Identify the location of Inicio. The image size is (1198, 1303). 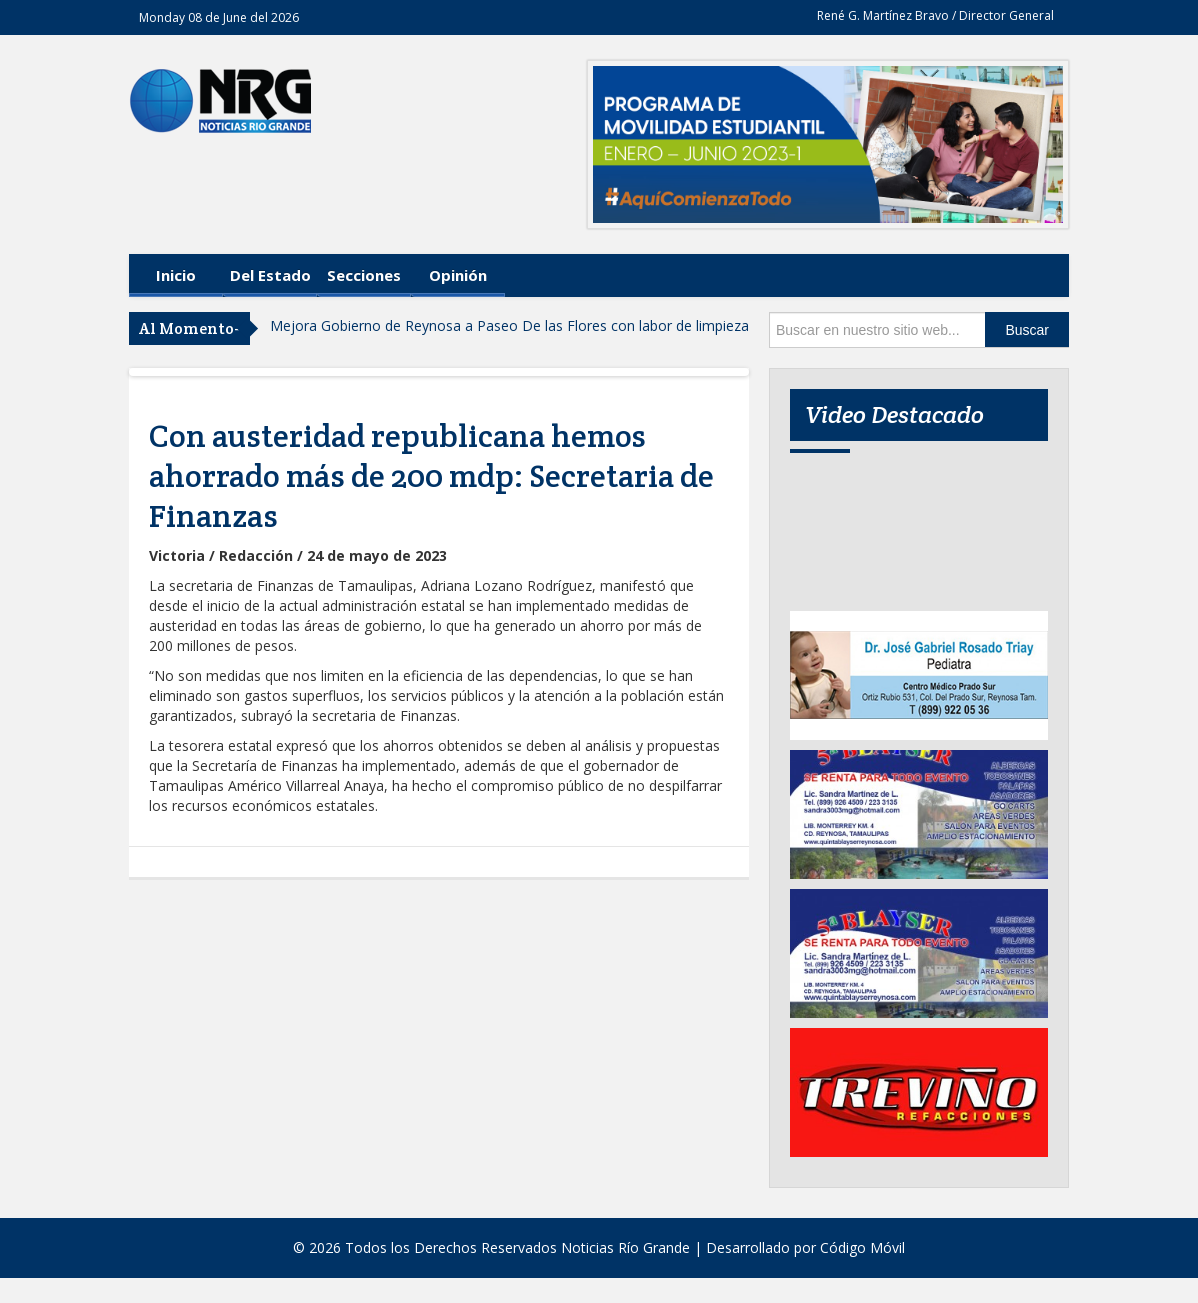
(176, 275).